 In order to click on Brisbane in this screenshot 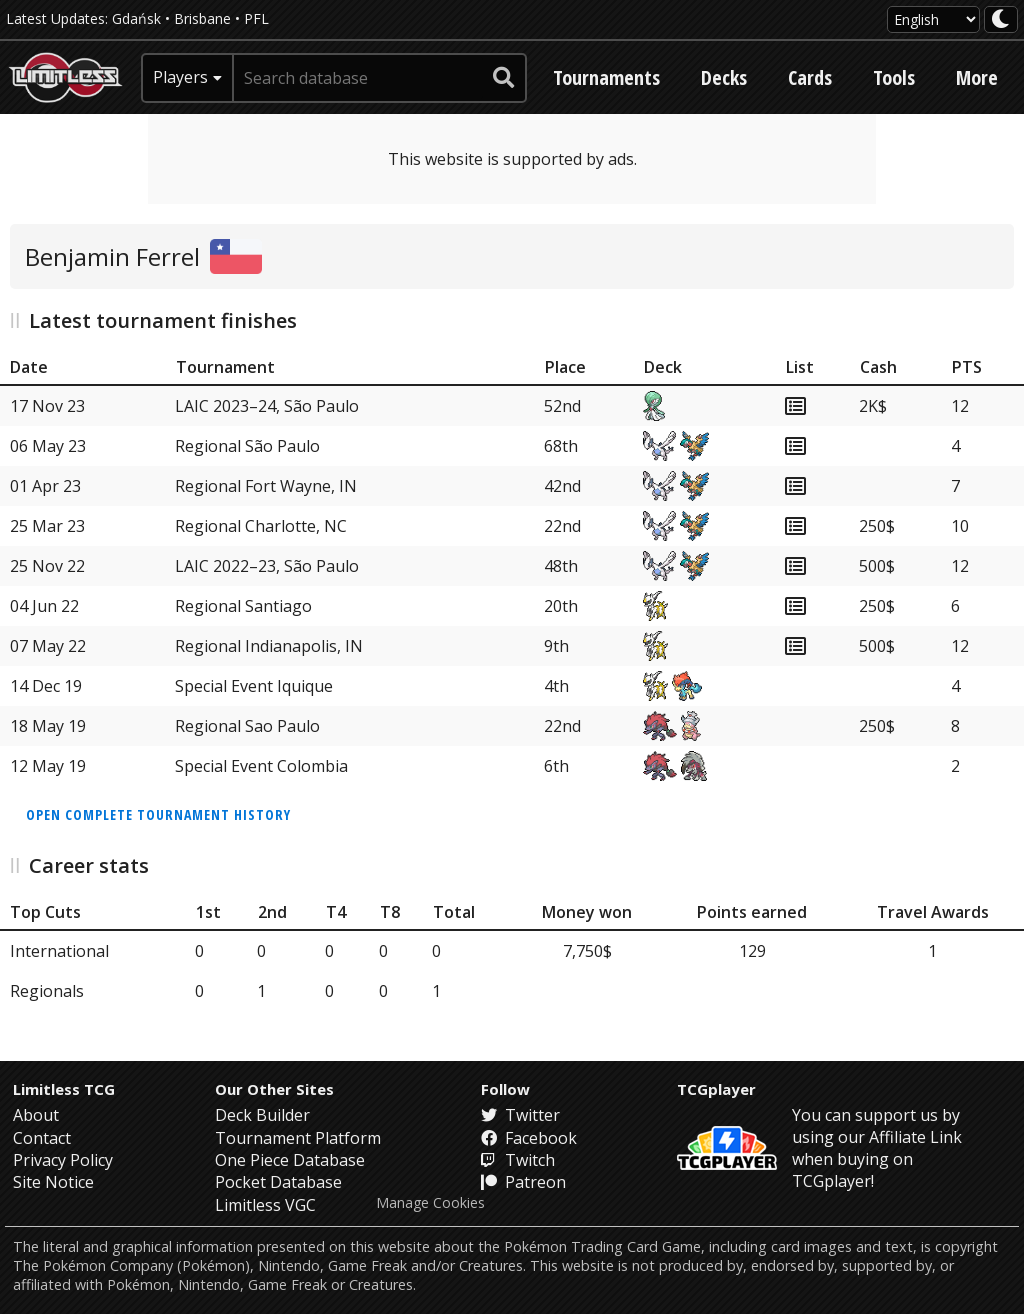, I will do `click(202, 18)`.